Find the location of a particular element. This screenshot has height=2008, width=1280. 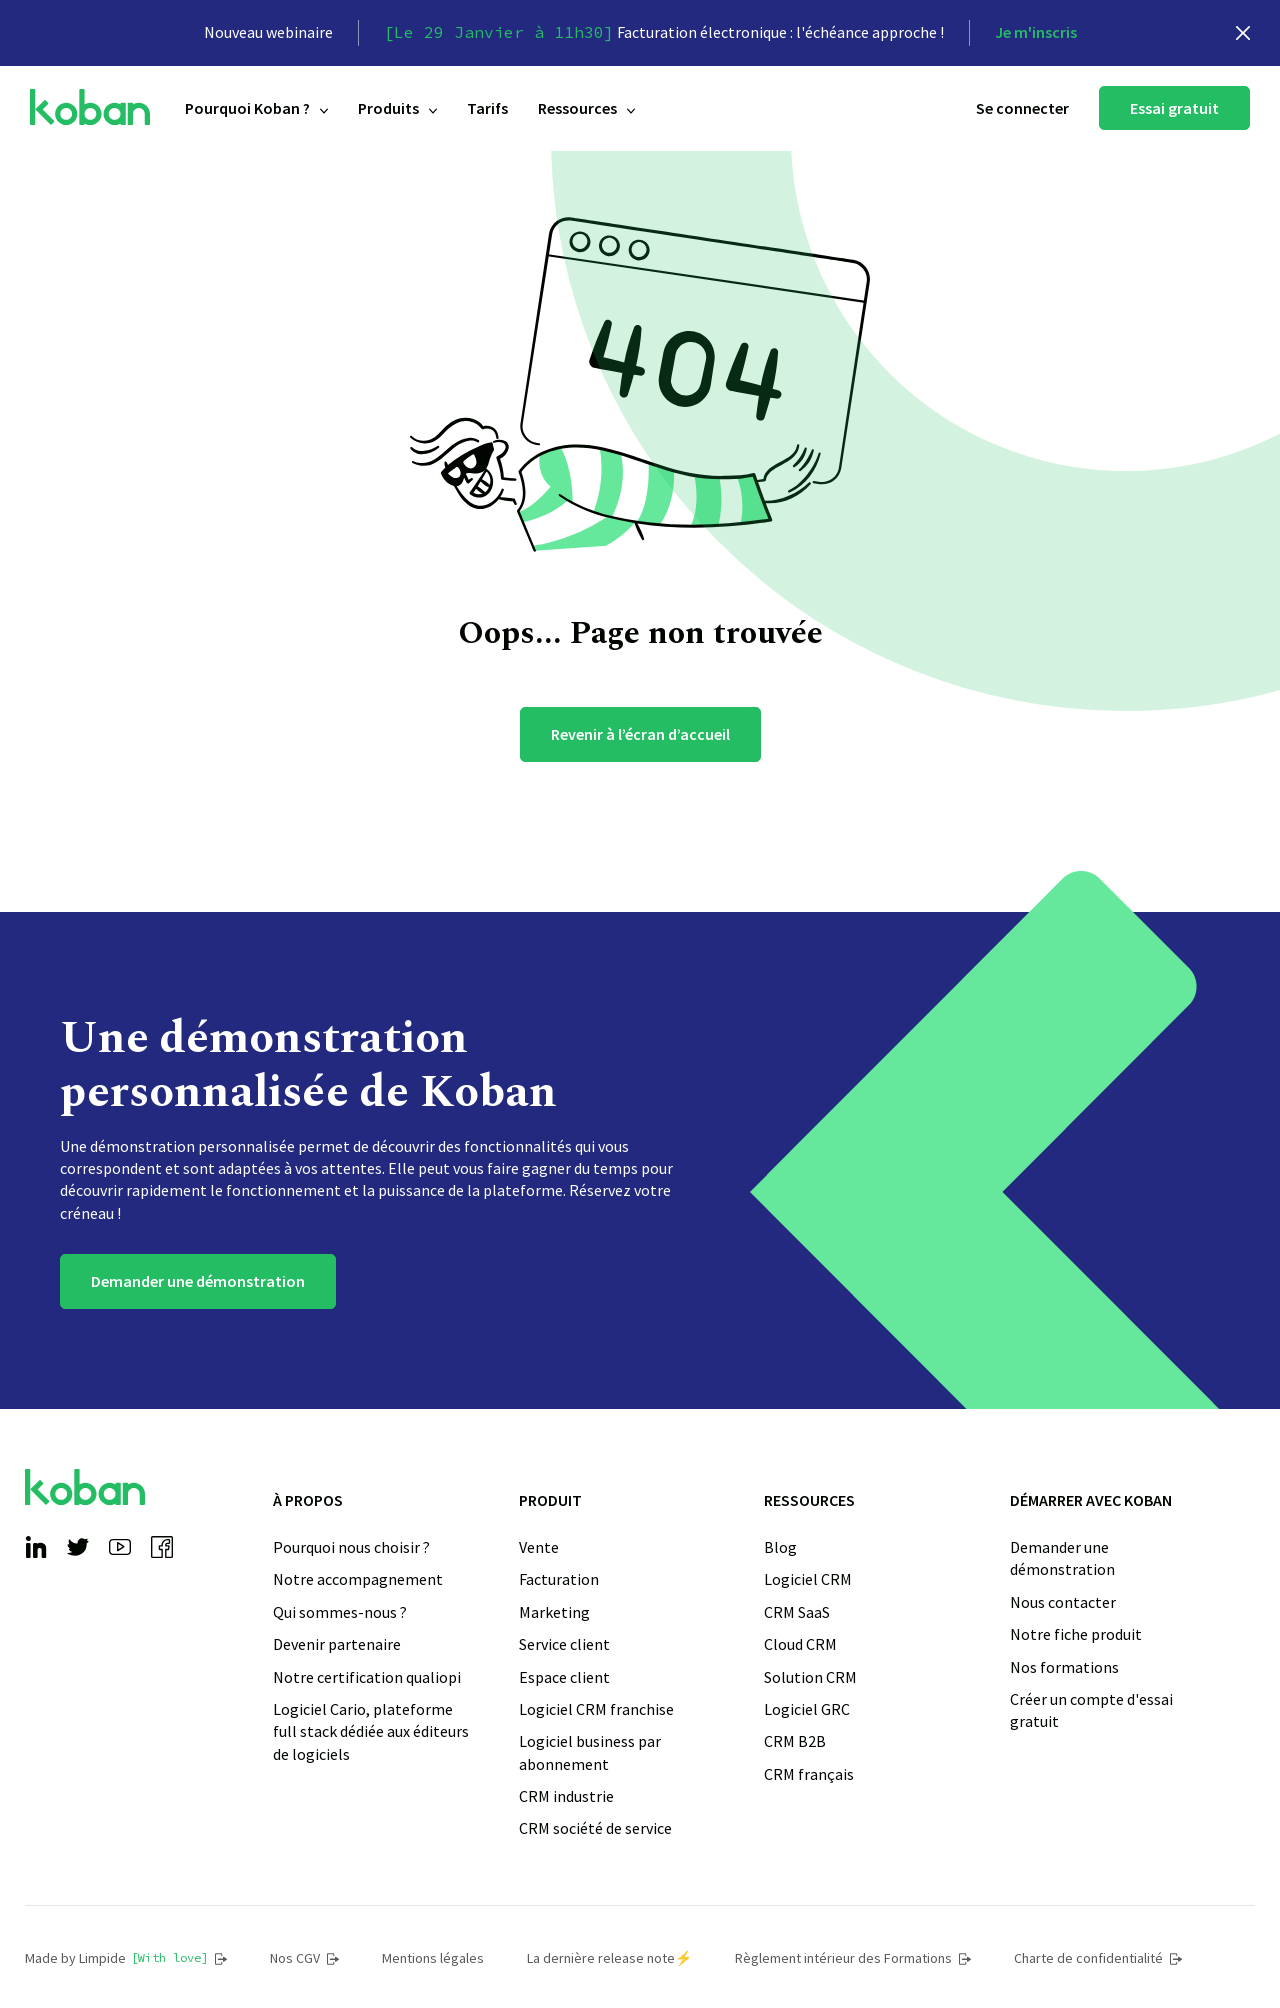

Nos formations is located at coordinates (1064, 1667).